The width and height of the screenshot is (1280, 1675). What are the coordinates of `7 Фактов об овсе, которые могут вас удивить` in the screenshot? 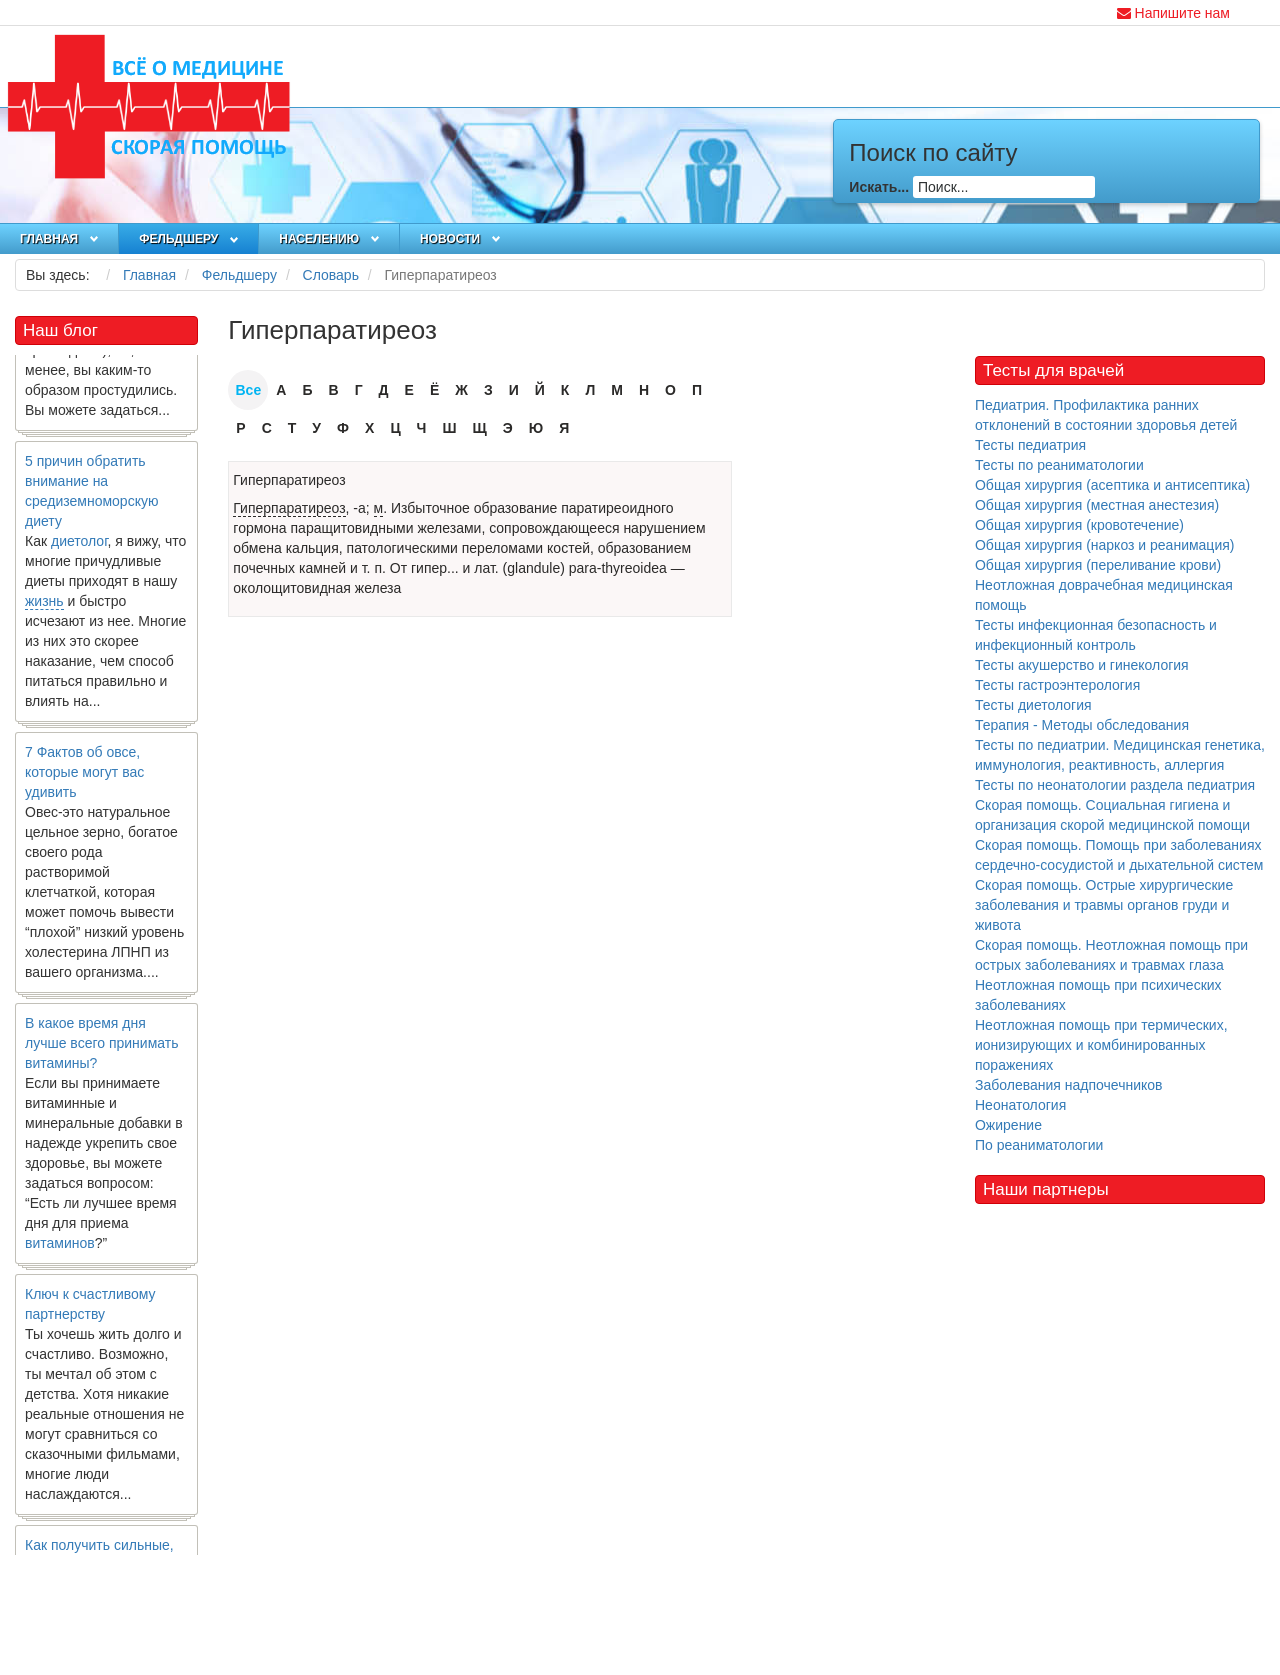 It's located at (84, 781).